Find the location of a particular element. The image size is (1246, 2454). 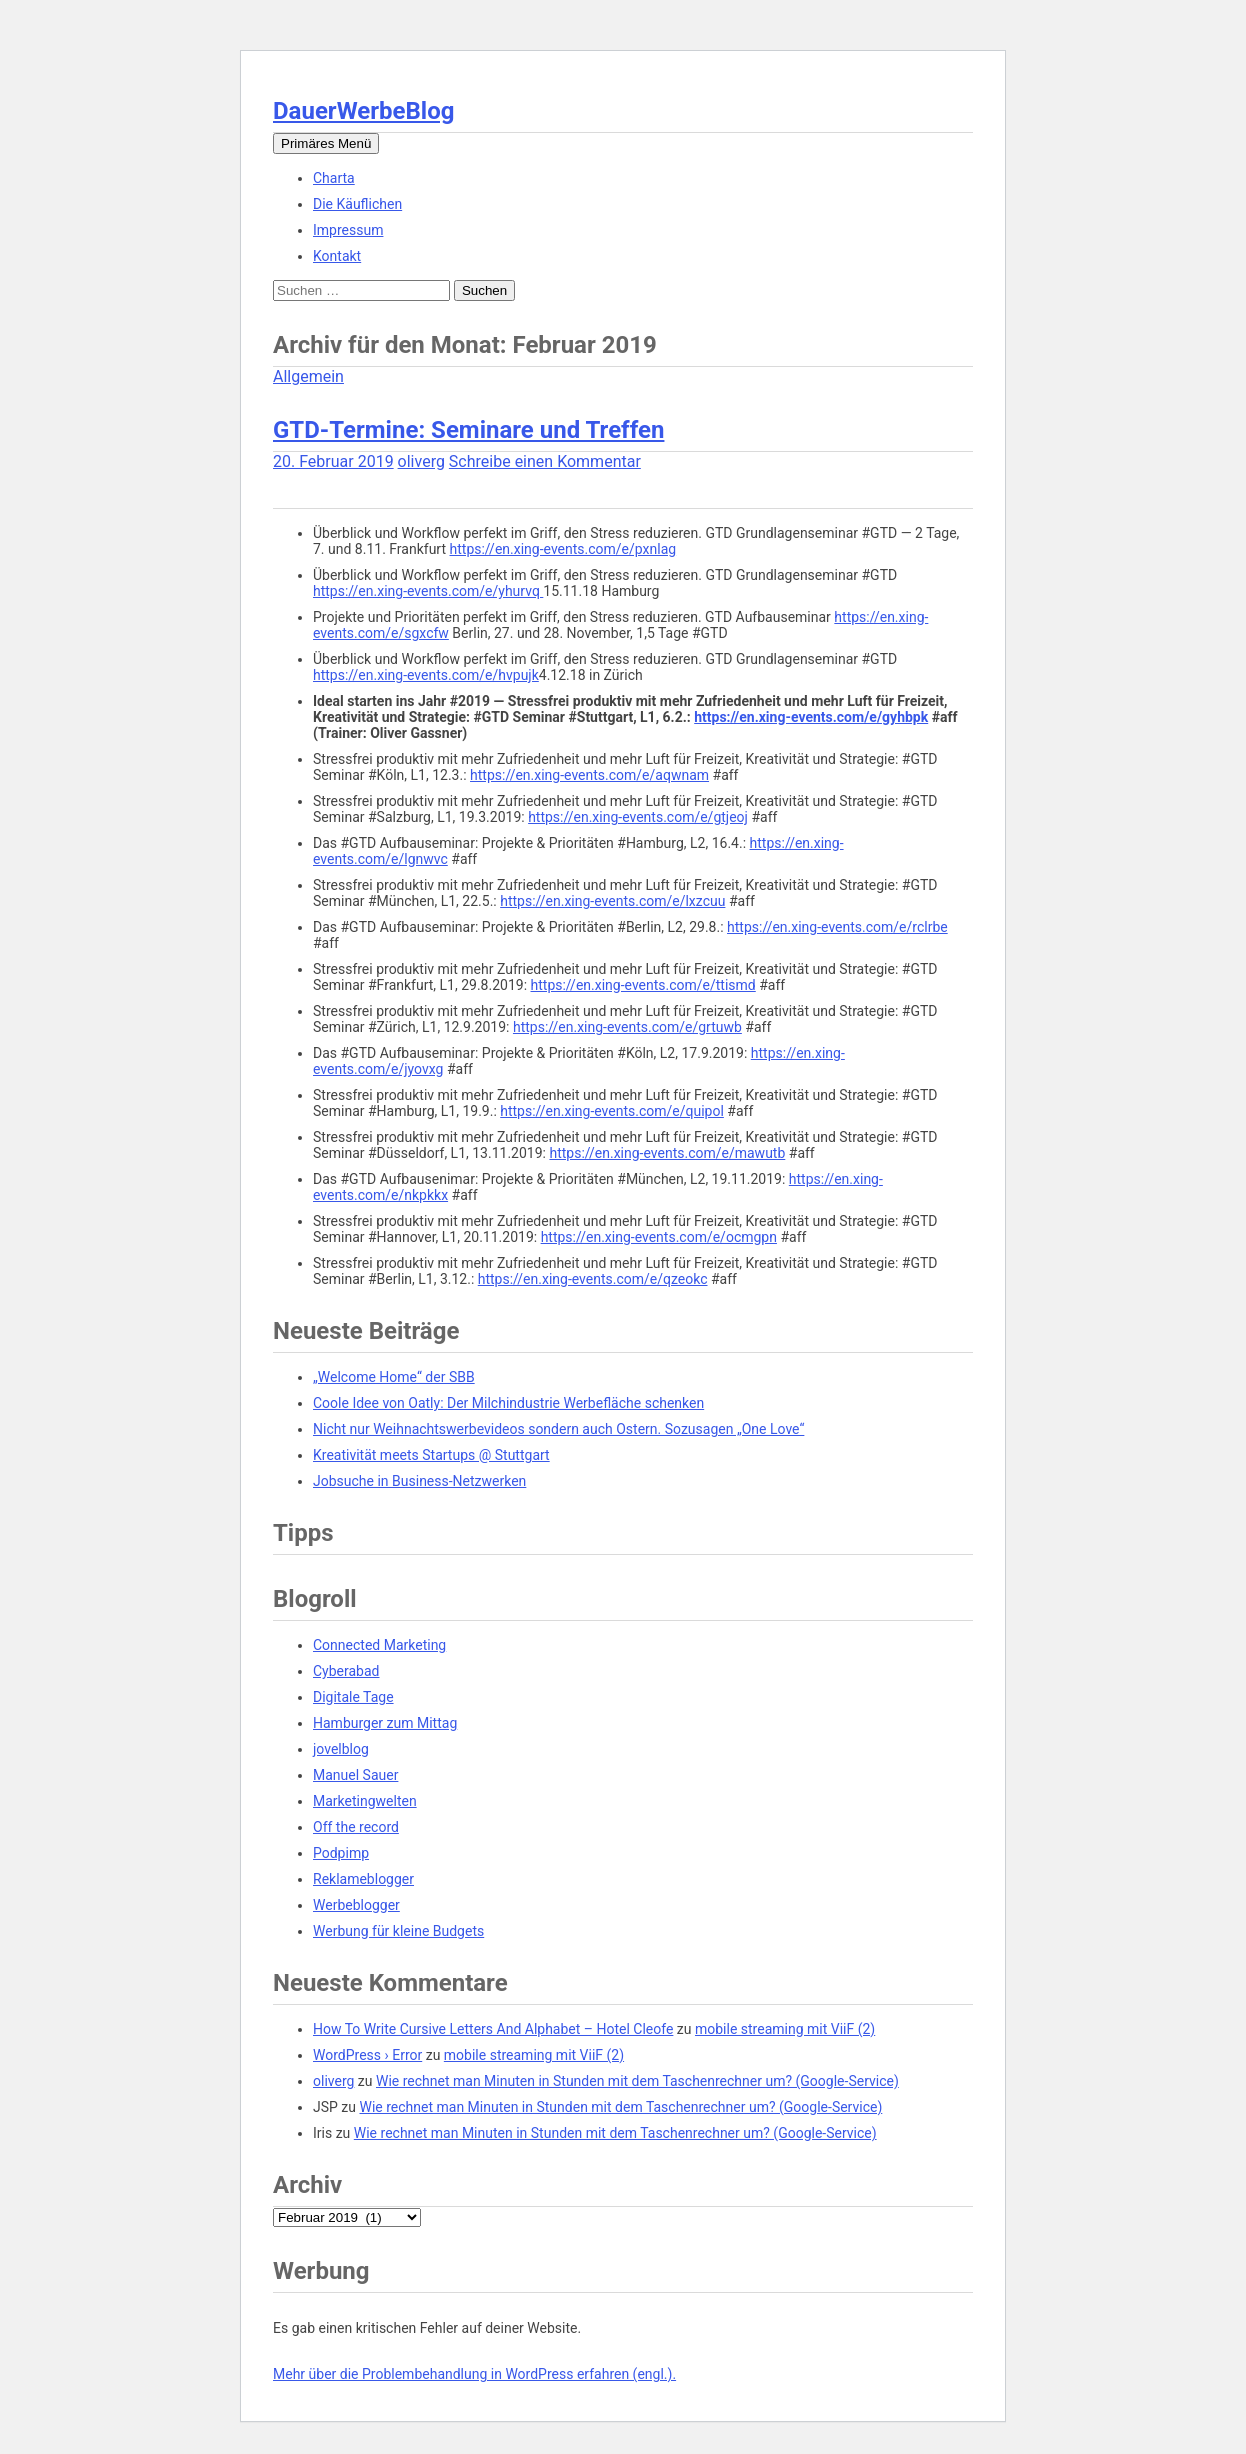

Werbeblogger is located at coordinates (356, 1905).